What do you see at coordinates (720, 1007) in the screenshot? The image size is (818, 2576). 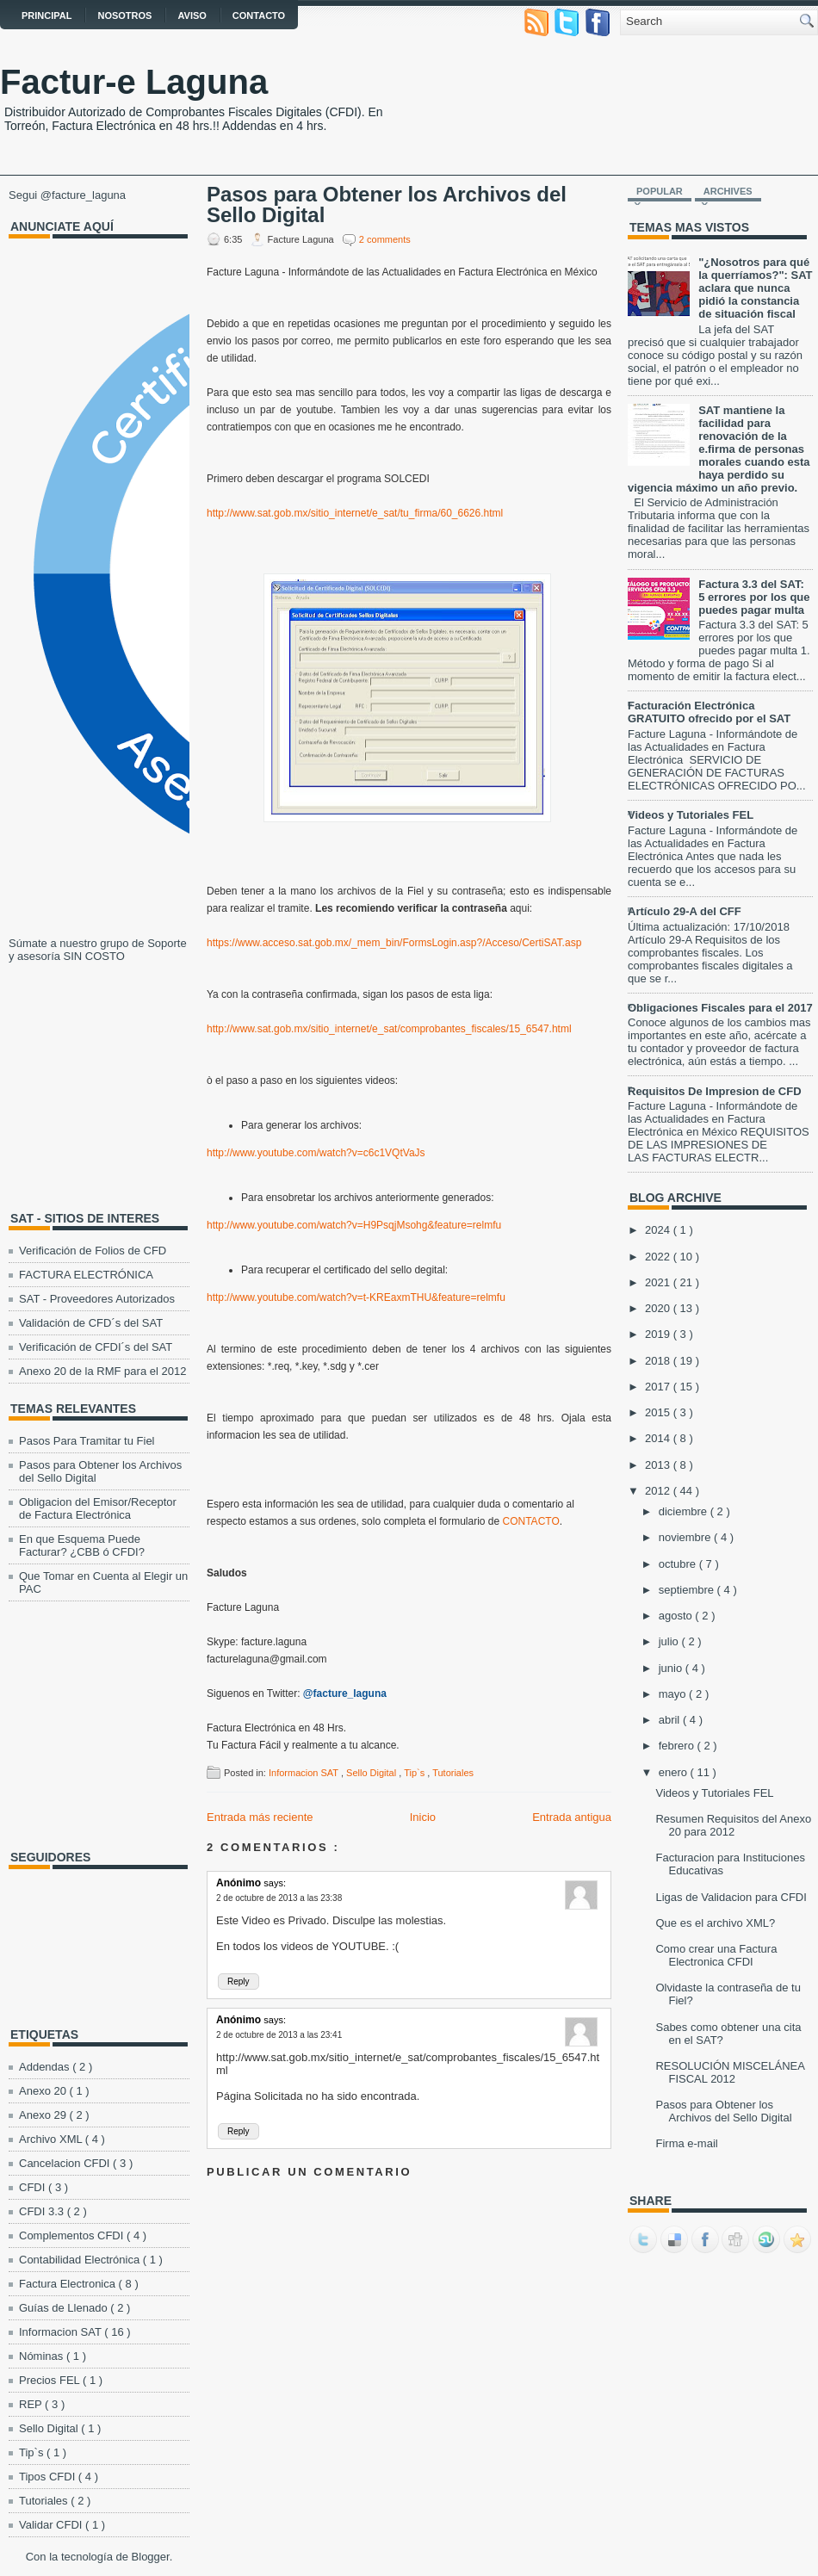 I see `Obligaciones Fiscales para el 2017` at bounding box center [720, 1007].